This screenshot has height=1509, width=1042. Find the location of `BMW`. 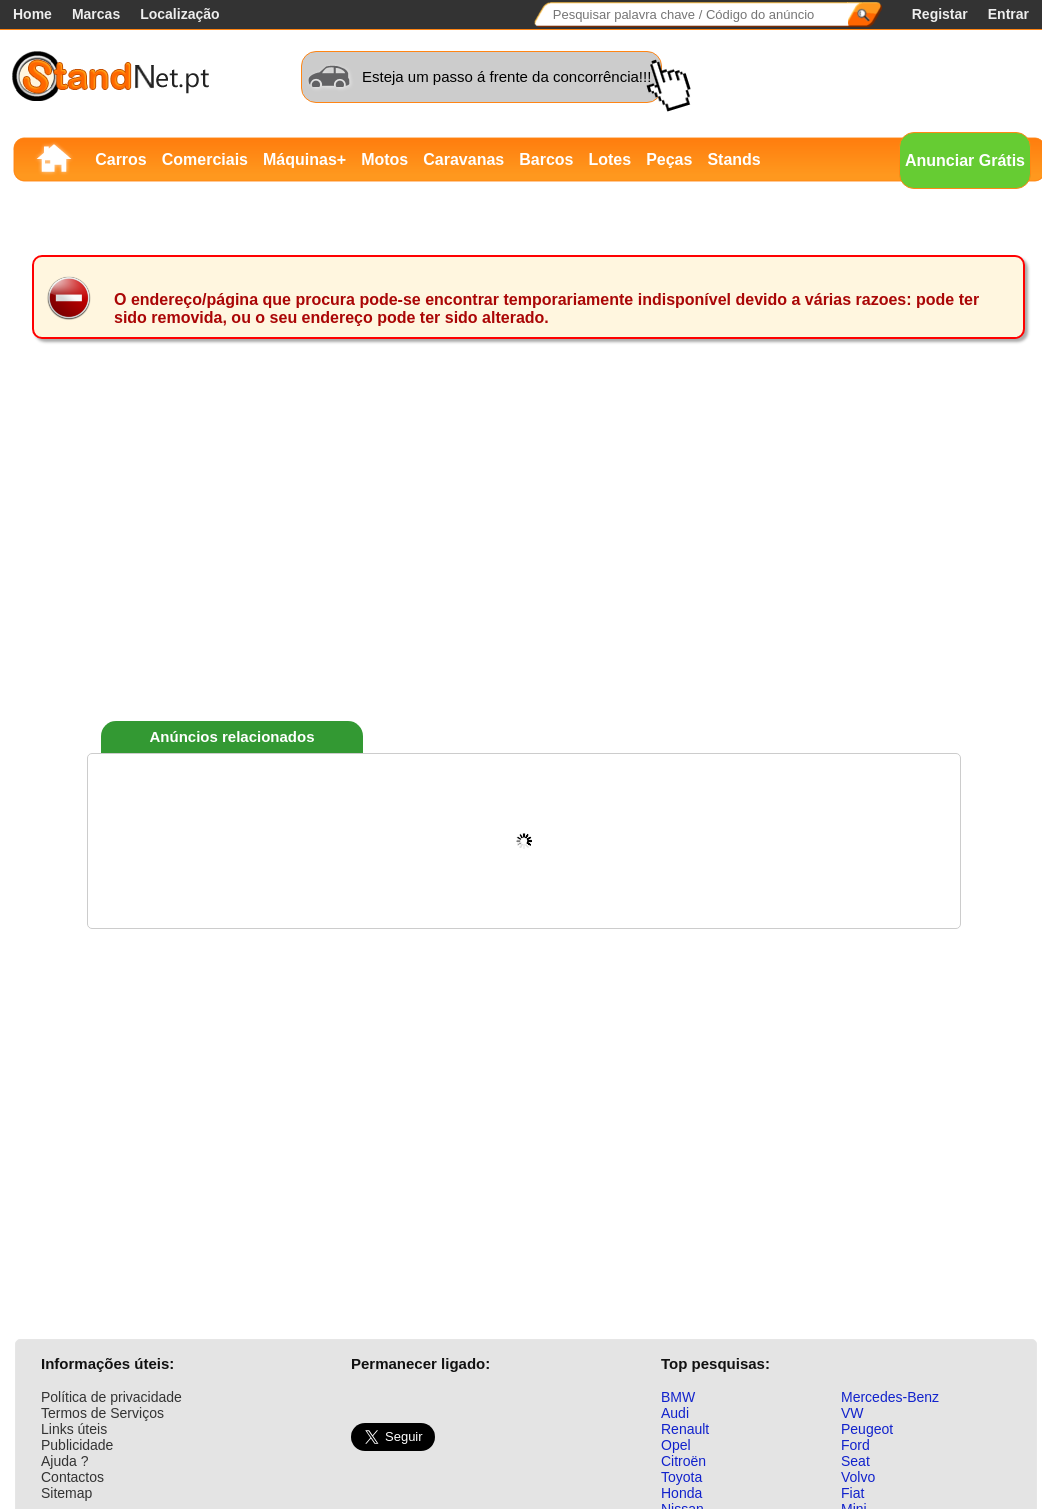

BMW is located at coordinates (678, 1397).